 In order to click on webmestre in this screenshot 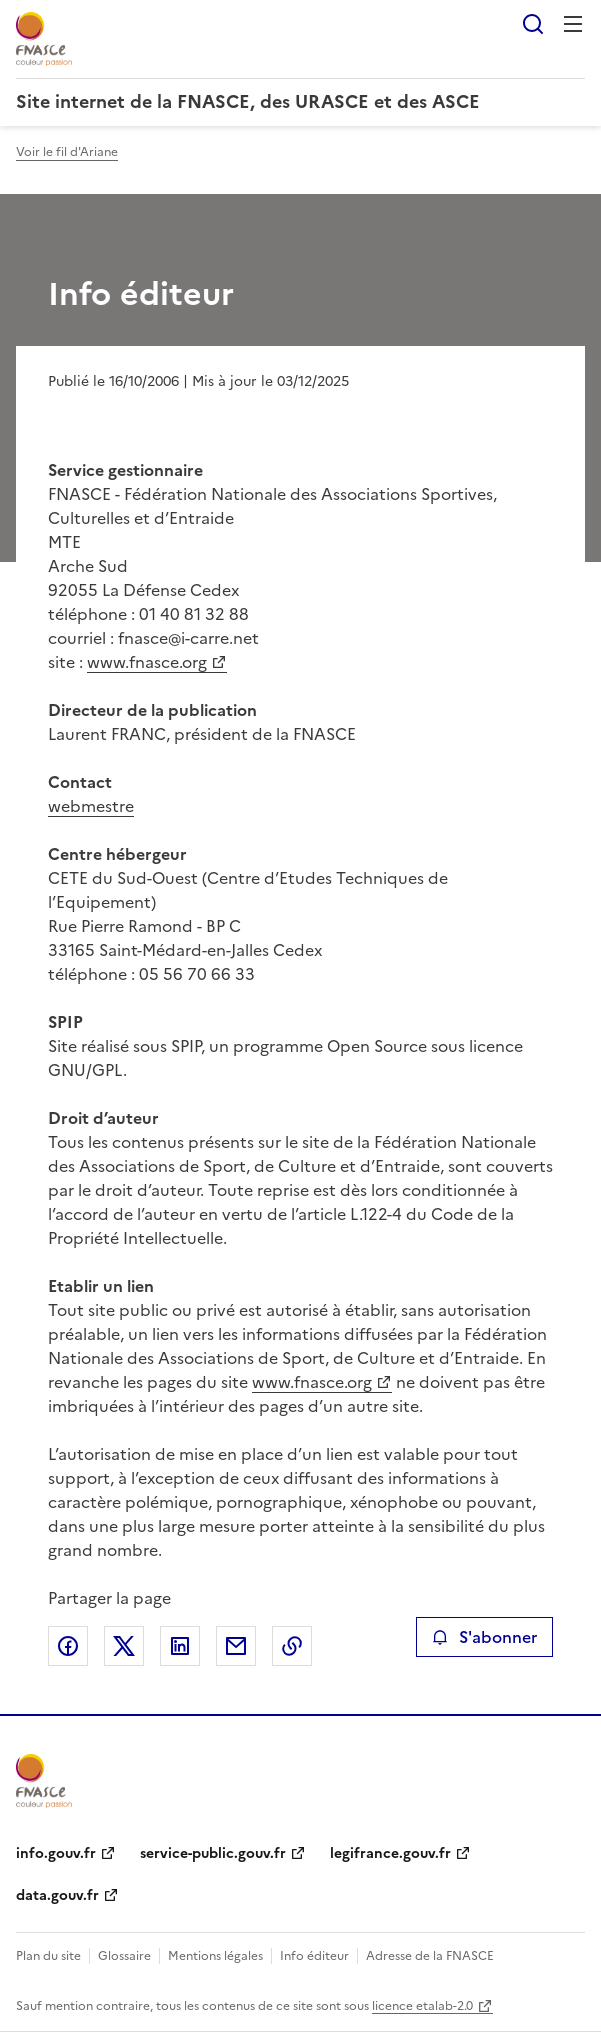, I will do `click(91, 806)`.